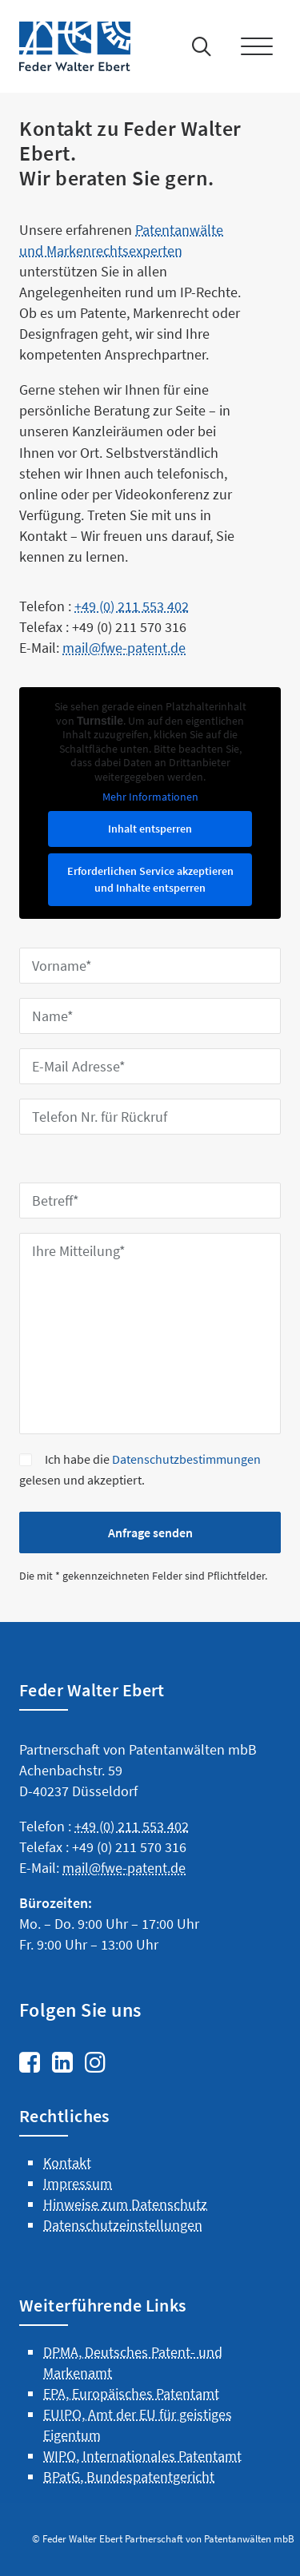  What do you see at coordinates (122, 2282) in the screenshot?
I see `Datenschutzeinstellungen` at bounding box center [122, 2282].